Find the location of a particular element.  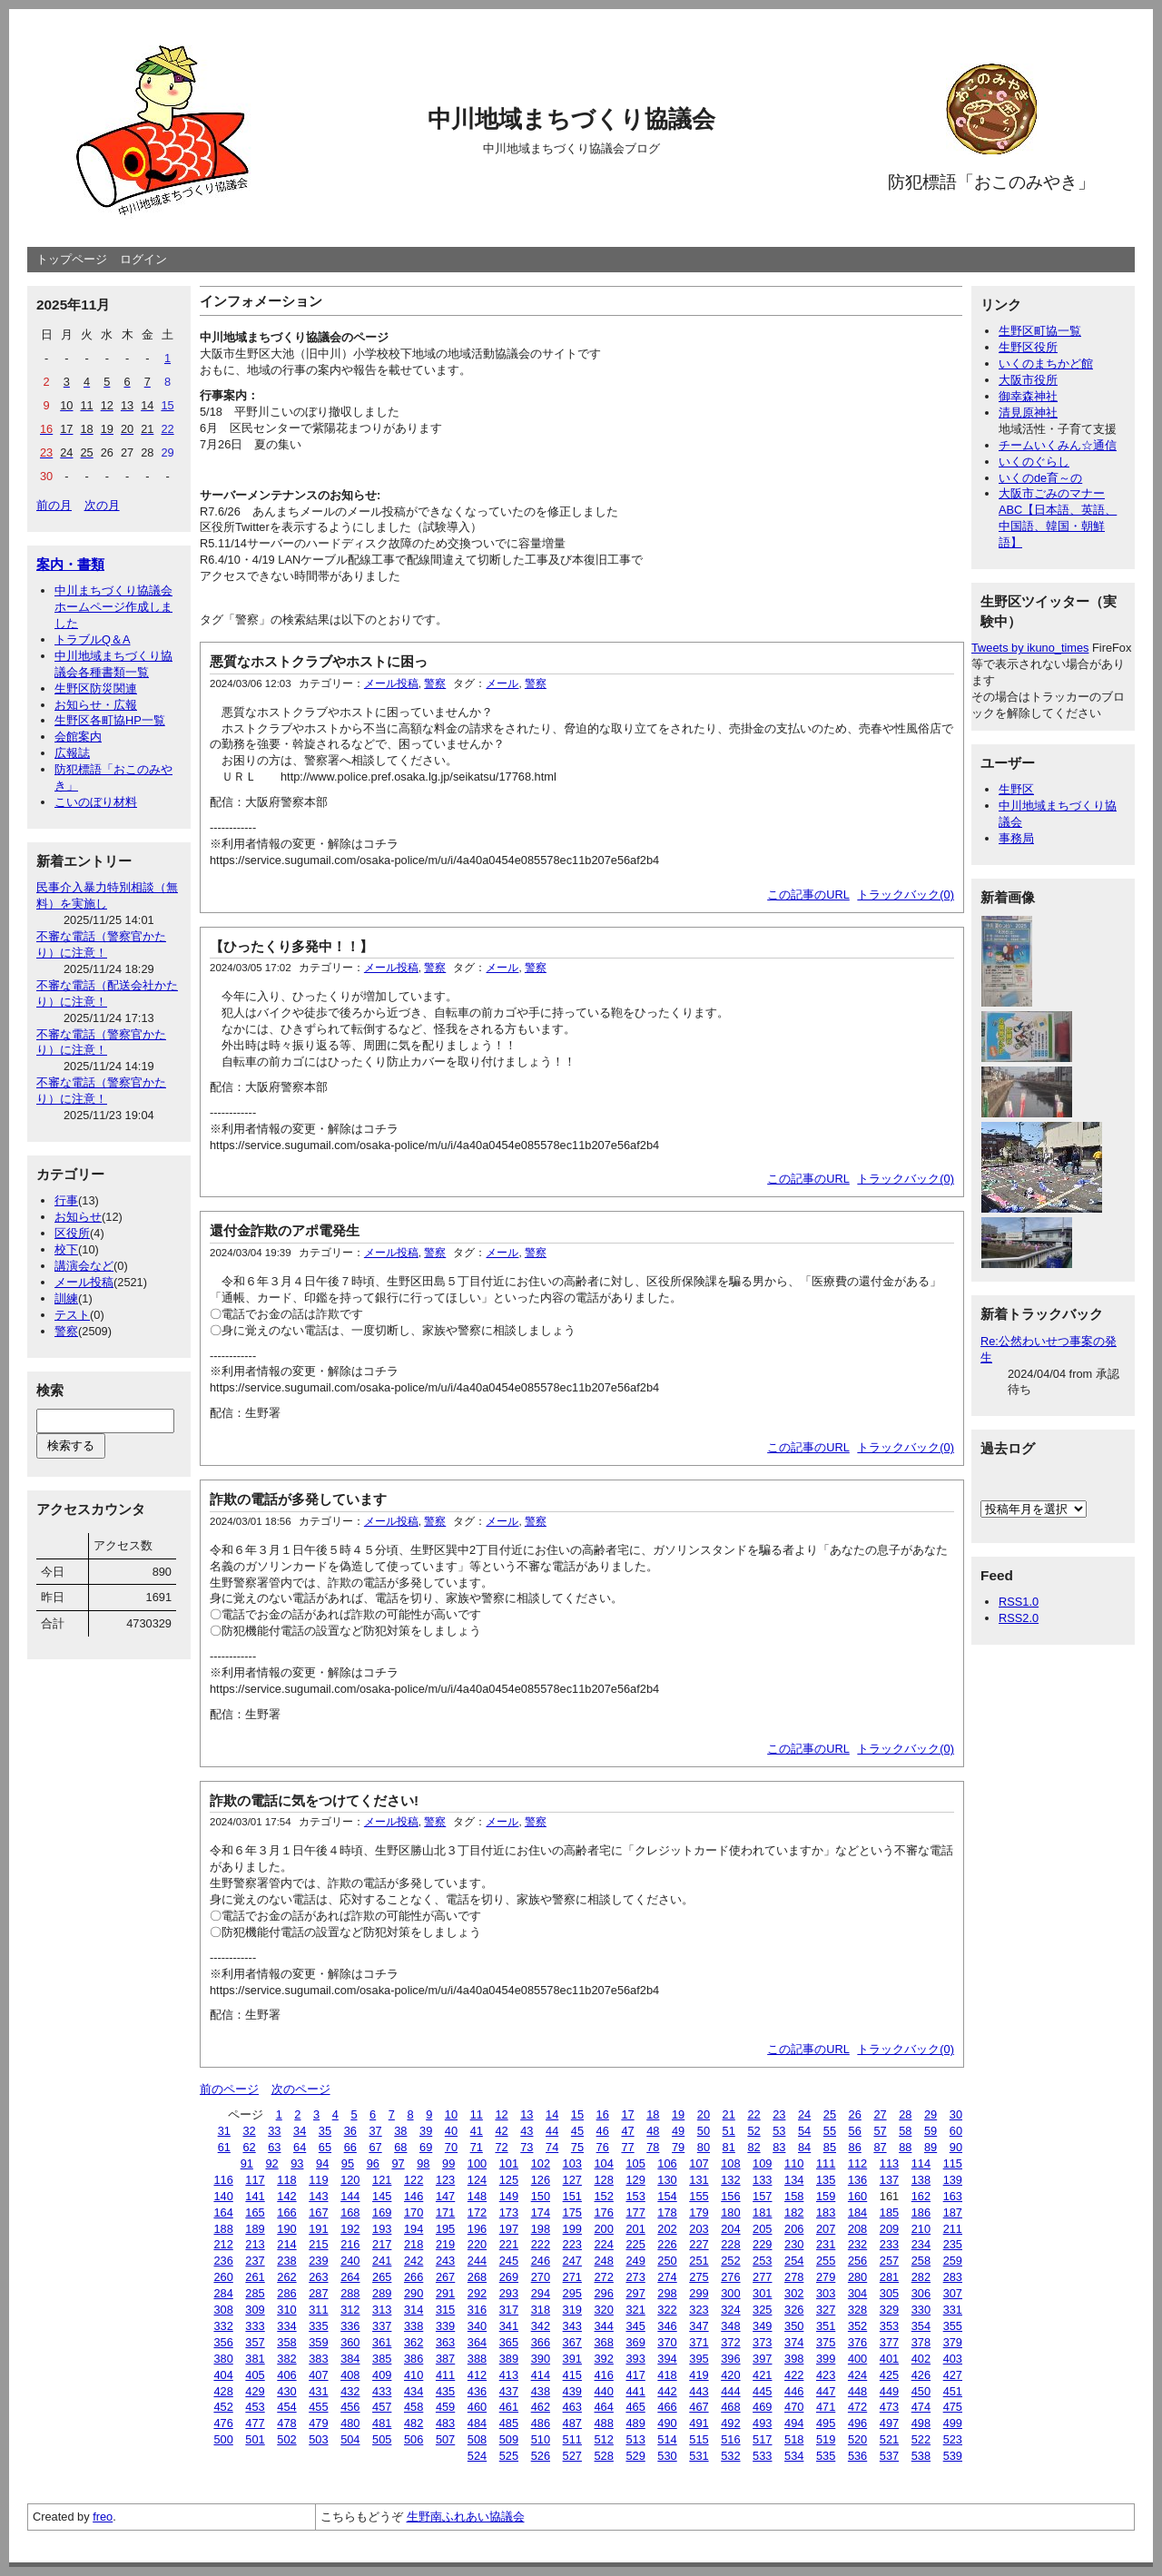

395 is located at coordinates (698, 2358).